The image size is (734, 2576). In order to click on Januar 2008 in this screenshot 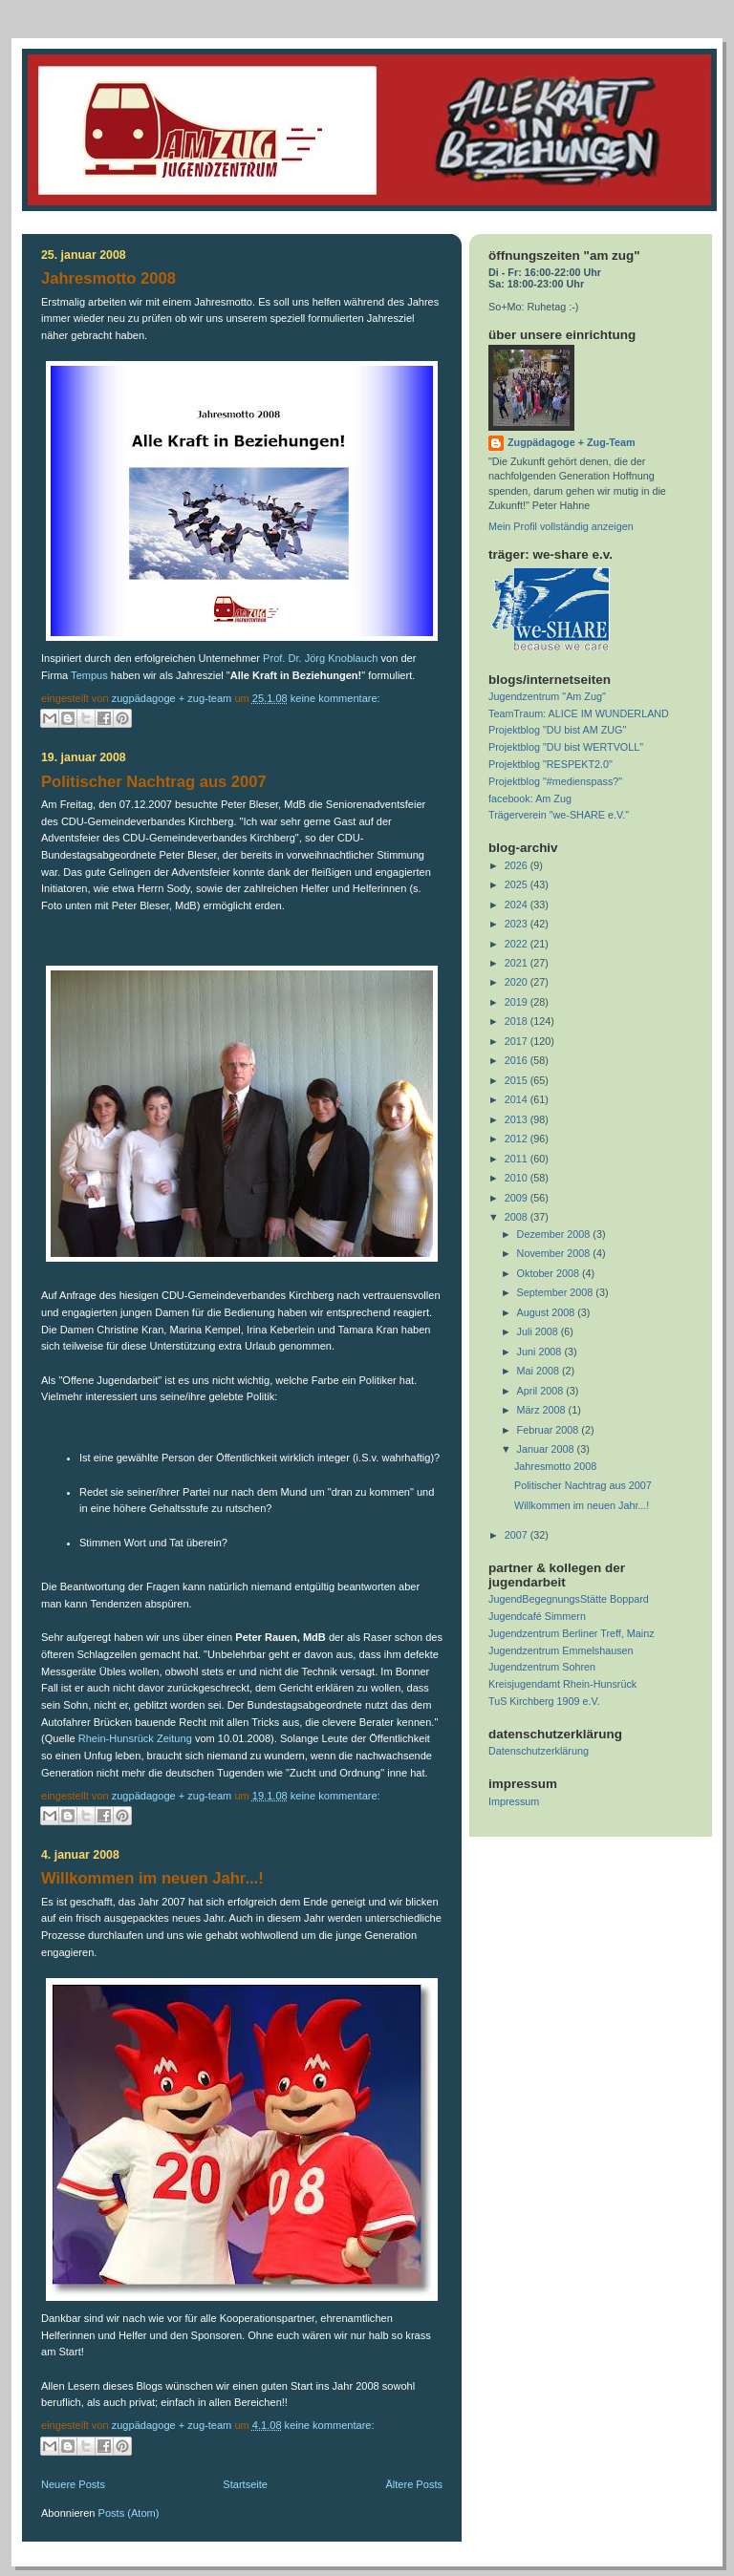, I will do `click(547, 1449)`.